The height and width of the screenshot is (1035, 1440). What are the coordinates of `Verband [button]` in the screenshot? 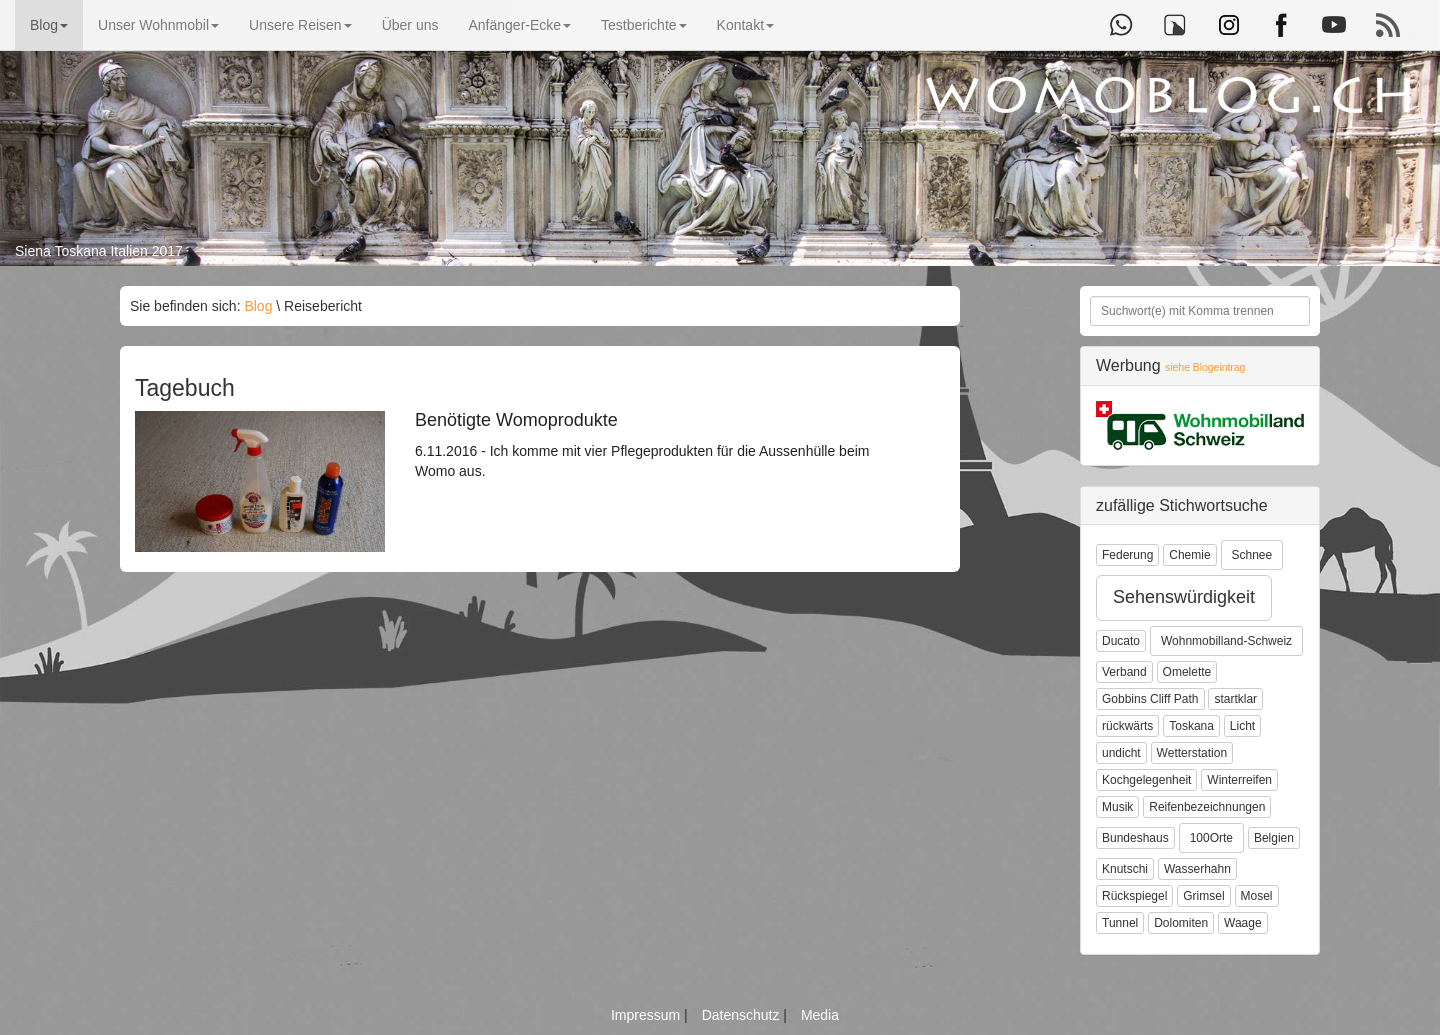 It's located at (1124, 672).